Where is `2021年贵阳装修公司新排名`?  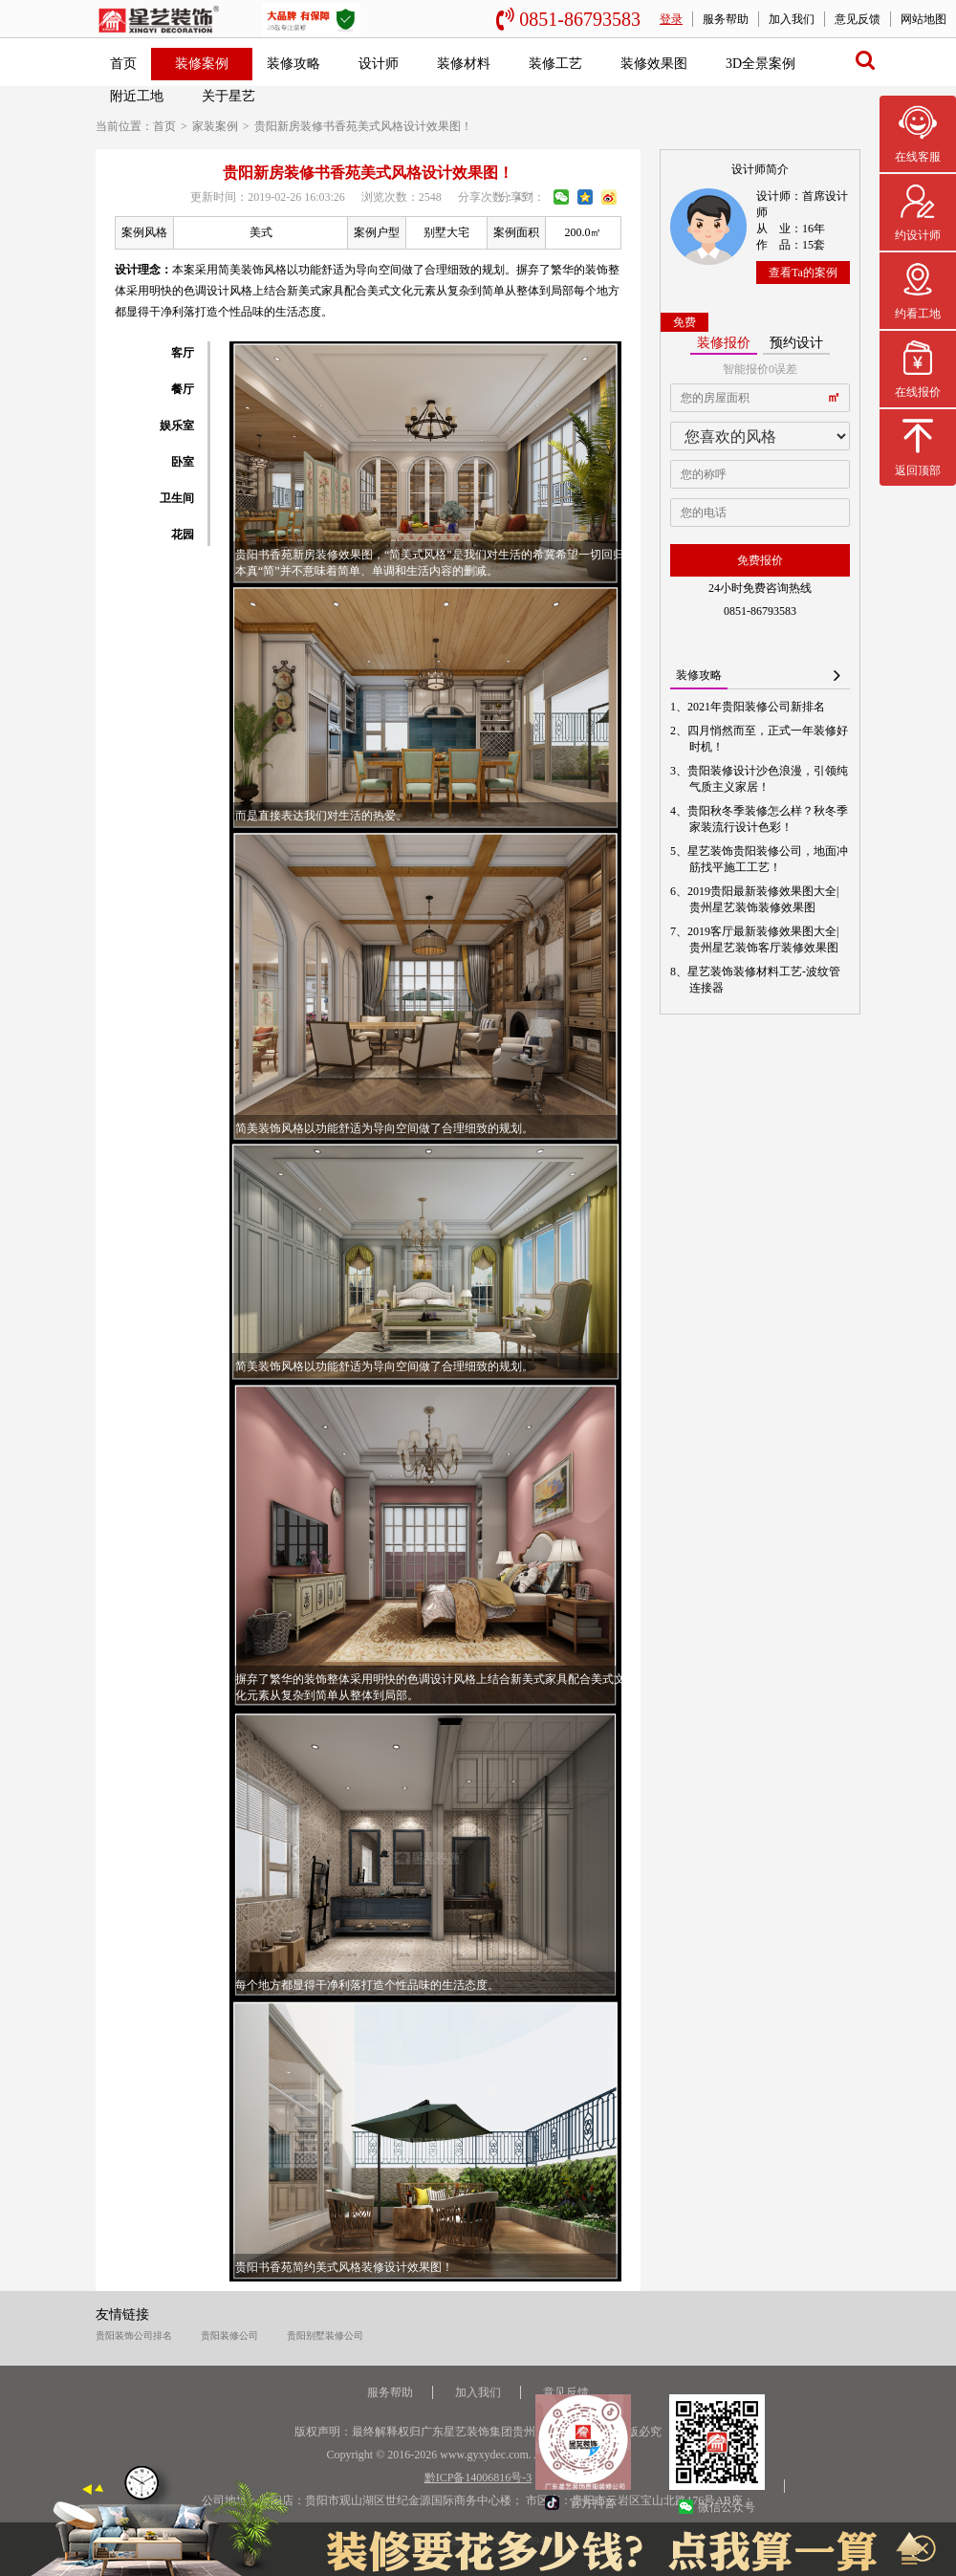 2021年贵阳装修公司新排名 is located at coordinates (757, 706).